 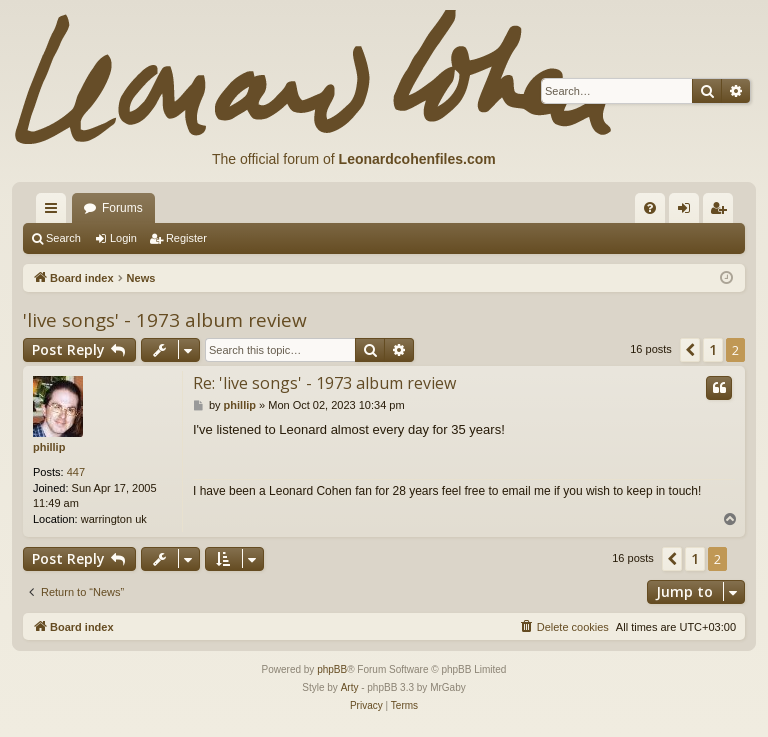 I want to click on Arty, so click(x=350, y=687).